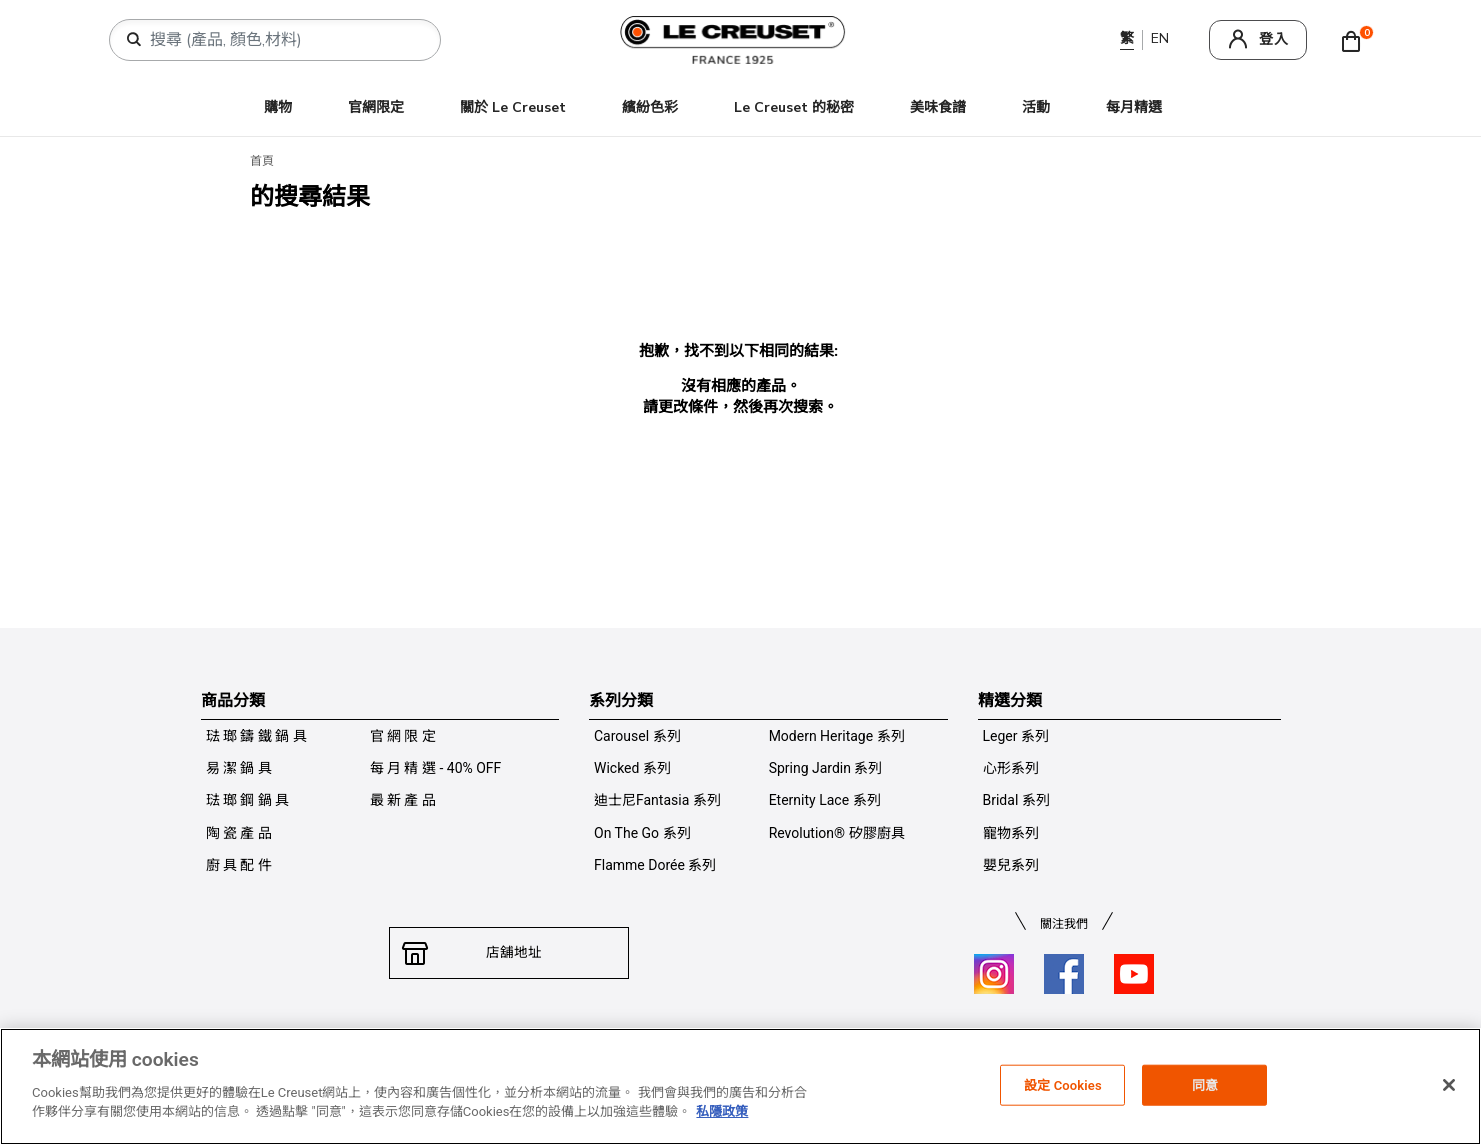 The height and width of the screenshot is (1145, 1481). Describe the element at coordinates (603, 1043) in the screenshot. I see `私隱政策` at that location.